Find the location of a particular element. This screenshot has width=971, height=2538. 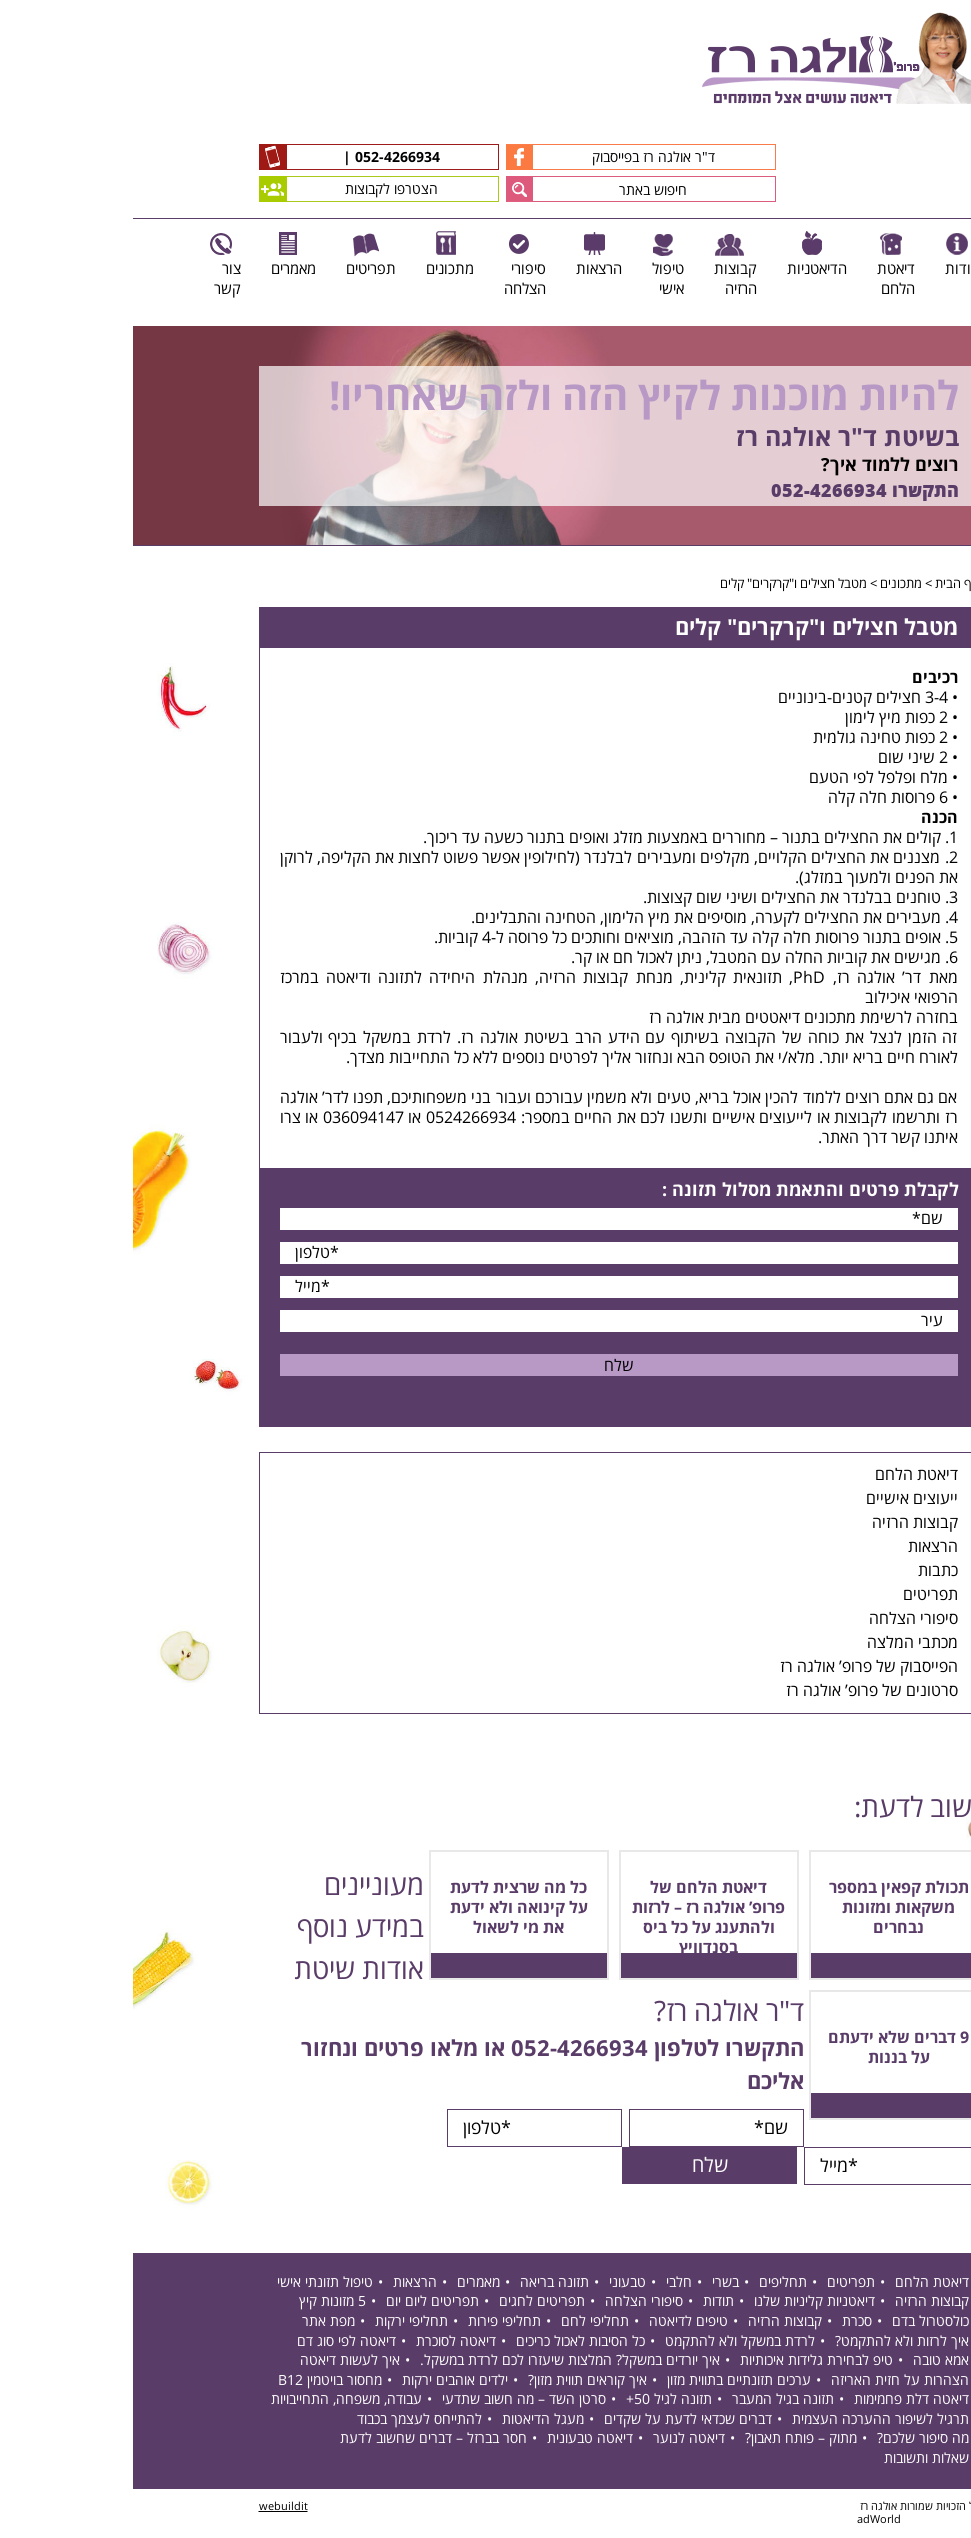

מאמרים is located at coordinates (345, 2283).